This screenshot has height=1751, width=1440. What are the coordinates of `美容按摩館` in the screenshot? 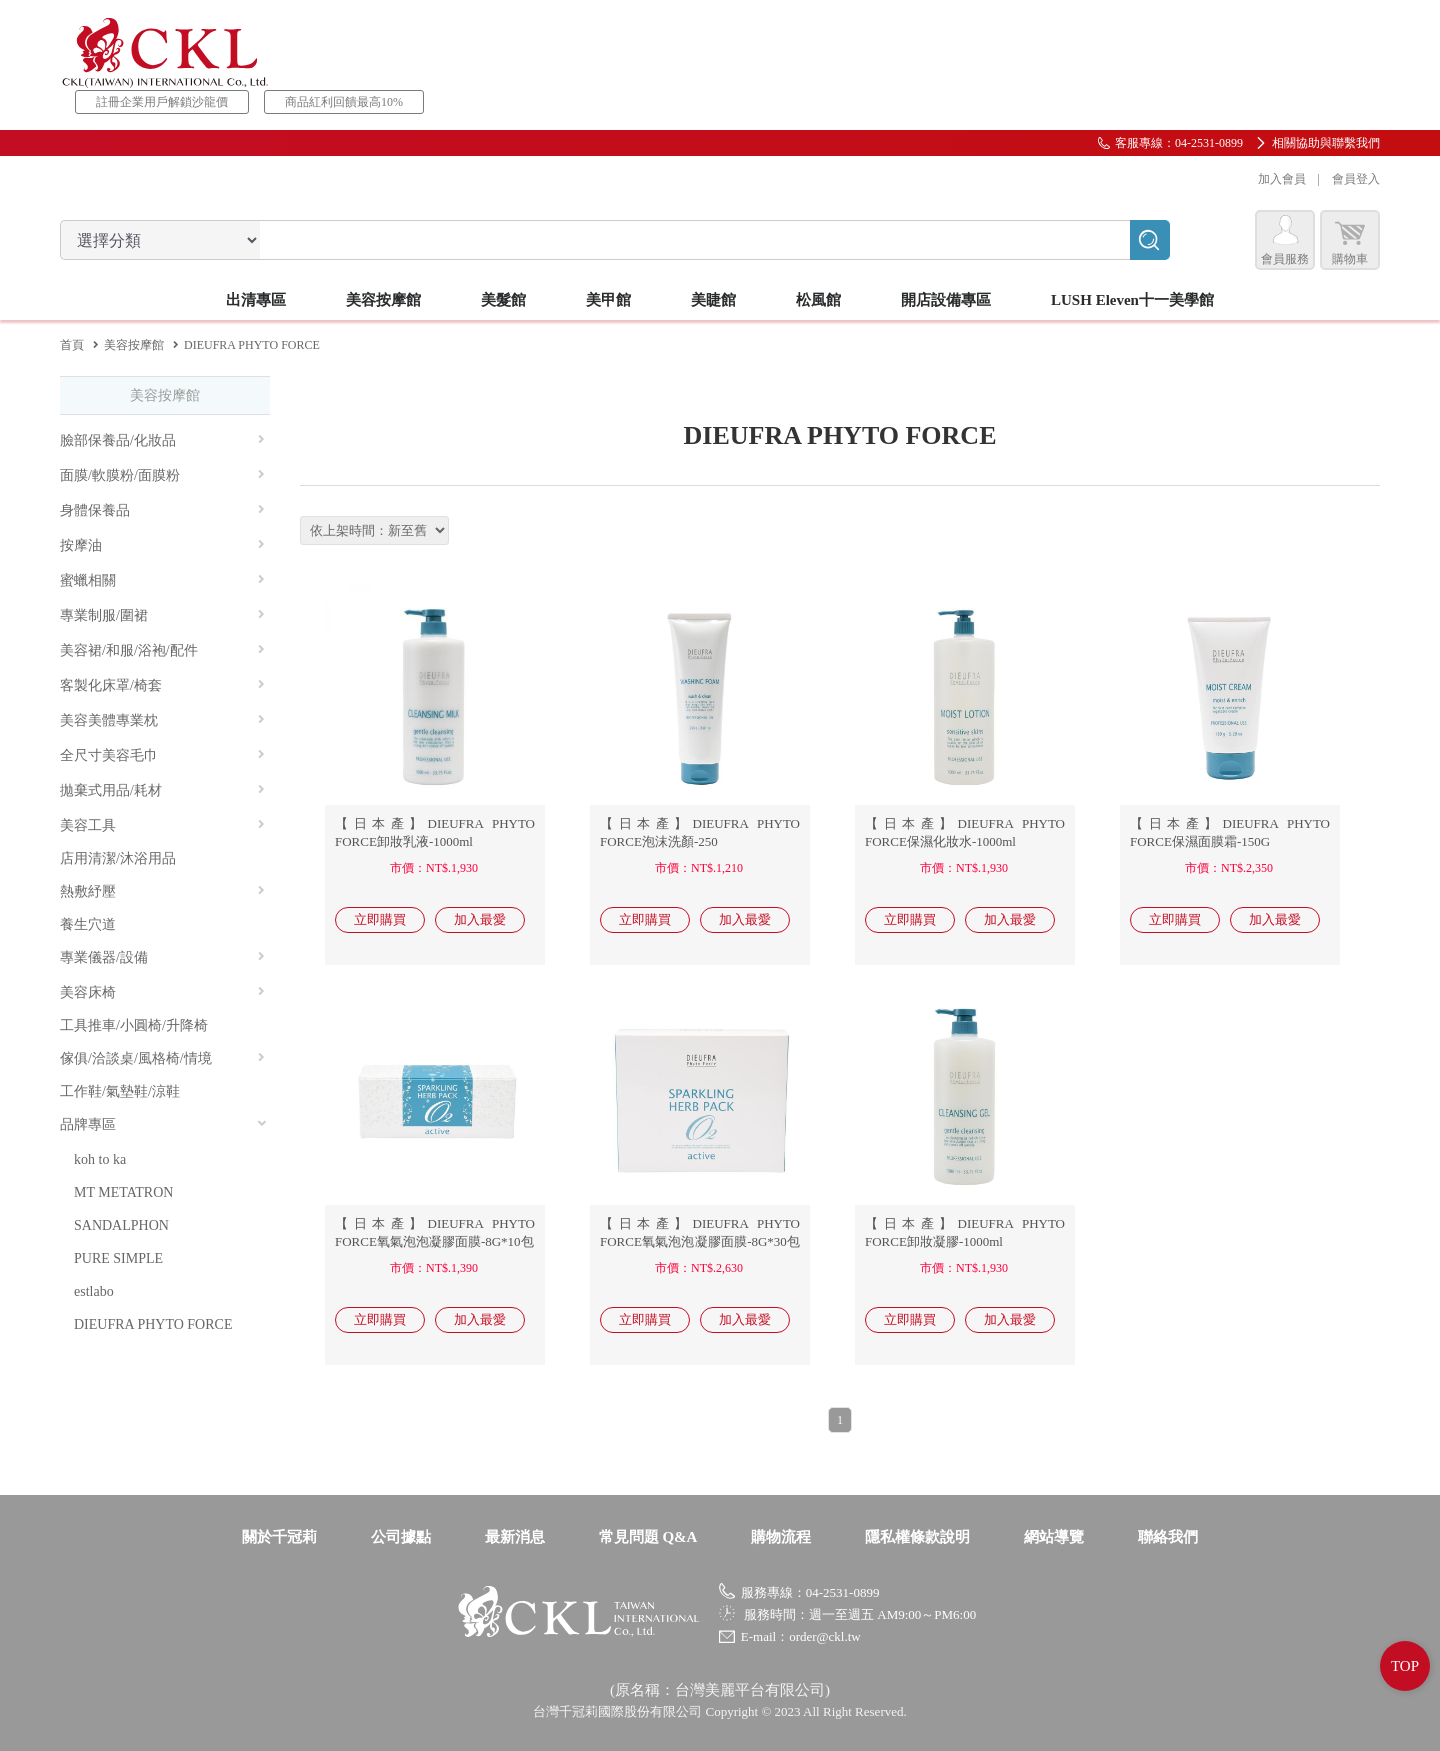 It's located at (134, 345).